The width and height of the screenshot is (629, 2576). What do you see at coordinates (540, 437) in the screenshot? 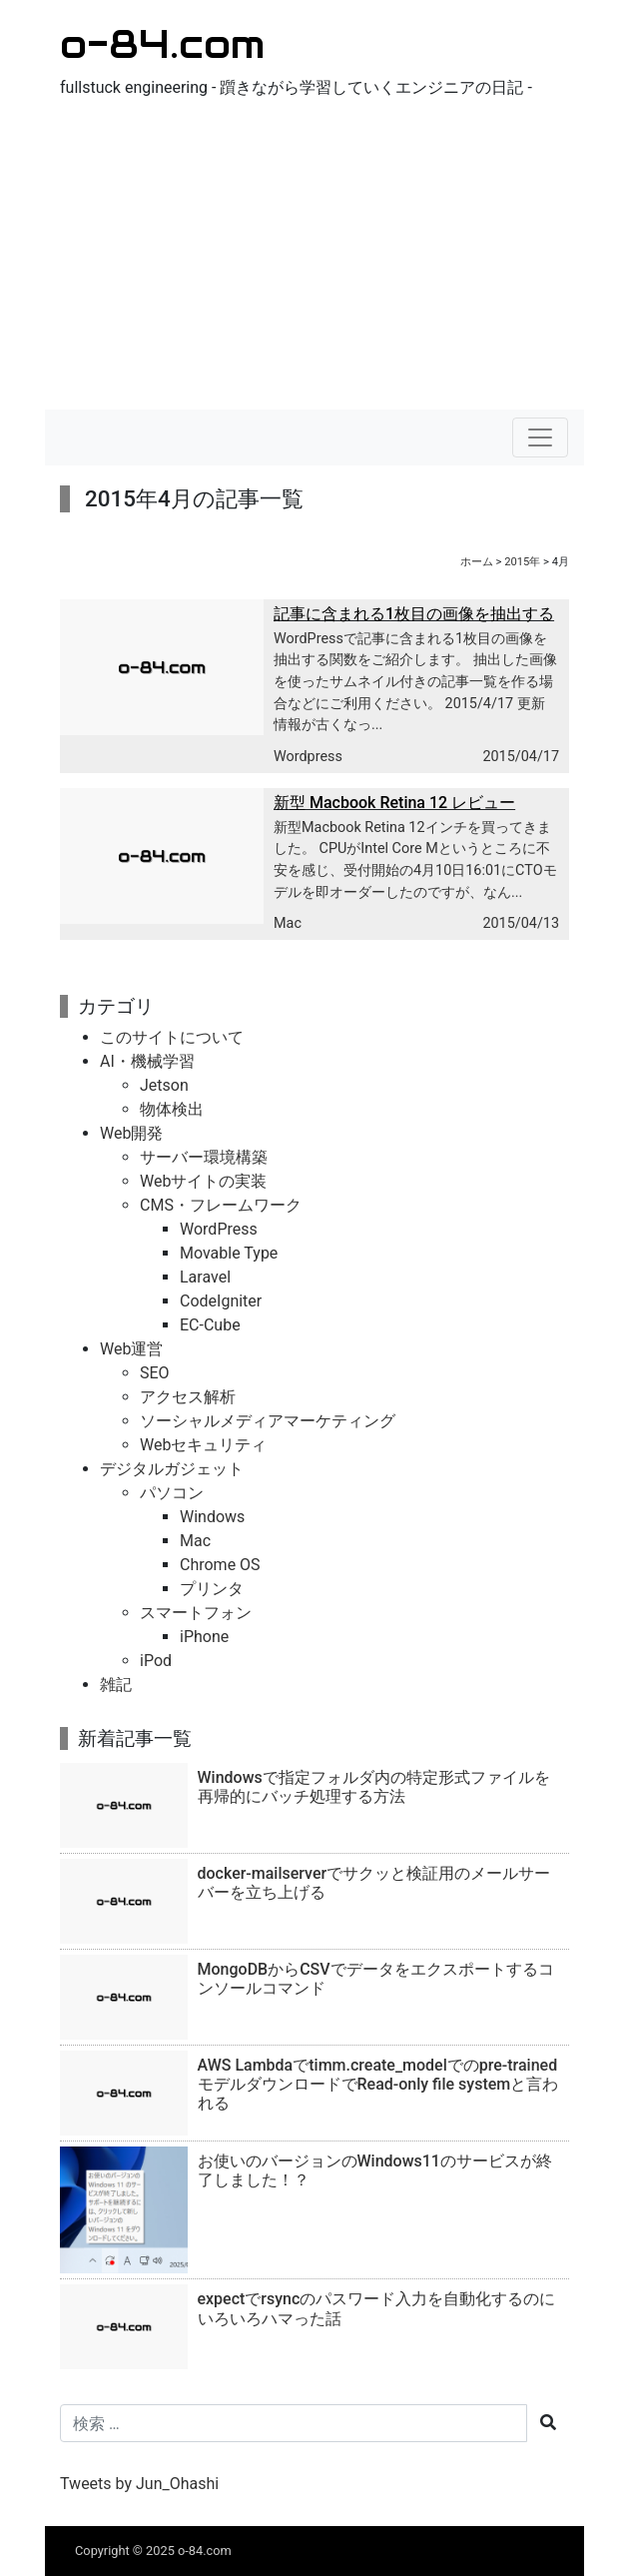
I see `[ナビゲーションの切替]` at bounding box center [540, 437].